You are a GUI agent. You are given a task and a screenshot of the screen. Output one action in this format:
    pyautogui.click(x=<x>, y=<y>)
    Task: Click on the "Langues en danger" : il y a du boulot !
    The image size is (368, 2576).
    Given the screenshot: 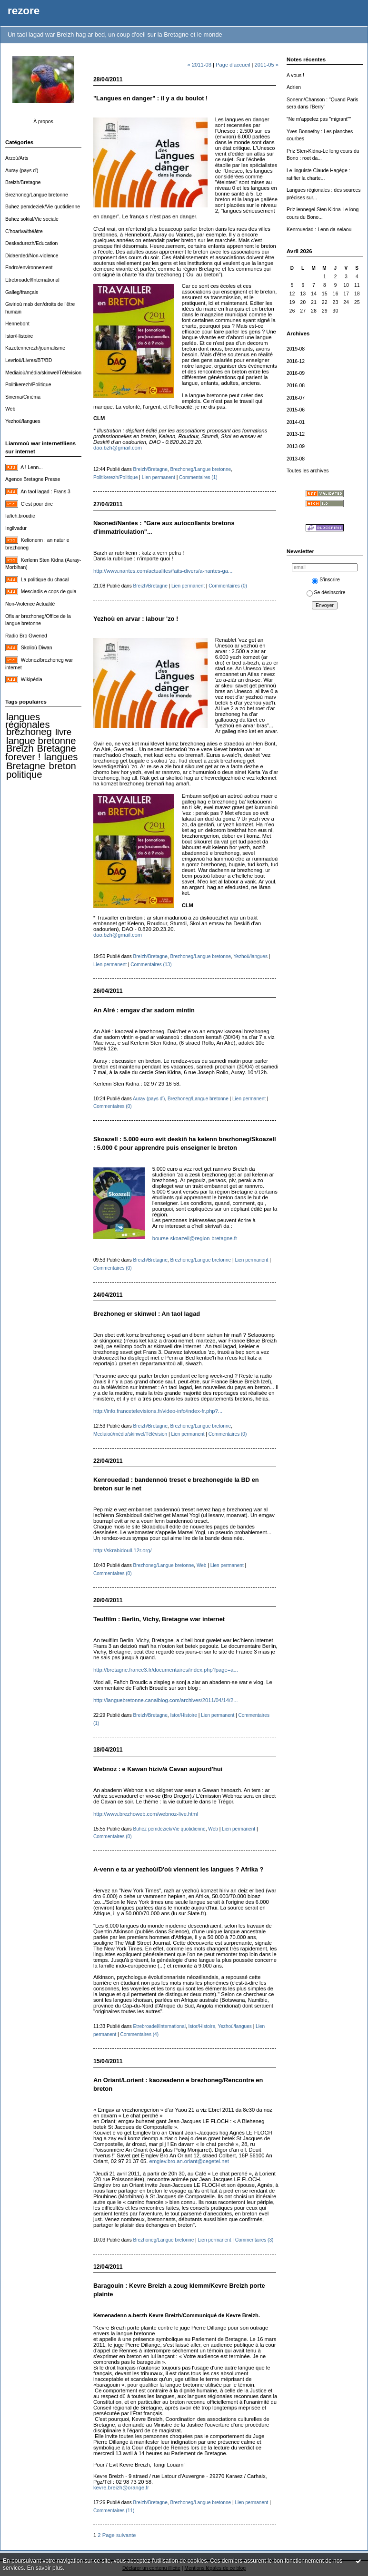 What is the action you would take?
    pyautogui.click(x=150, y=98)
    